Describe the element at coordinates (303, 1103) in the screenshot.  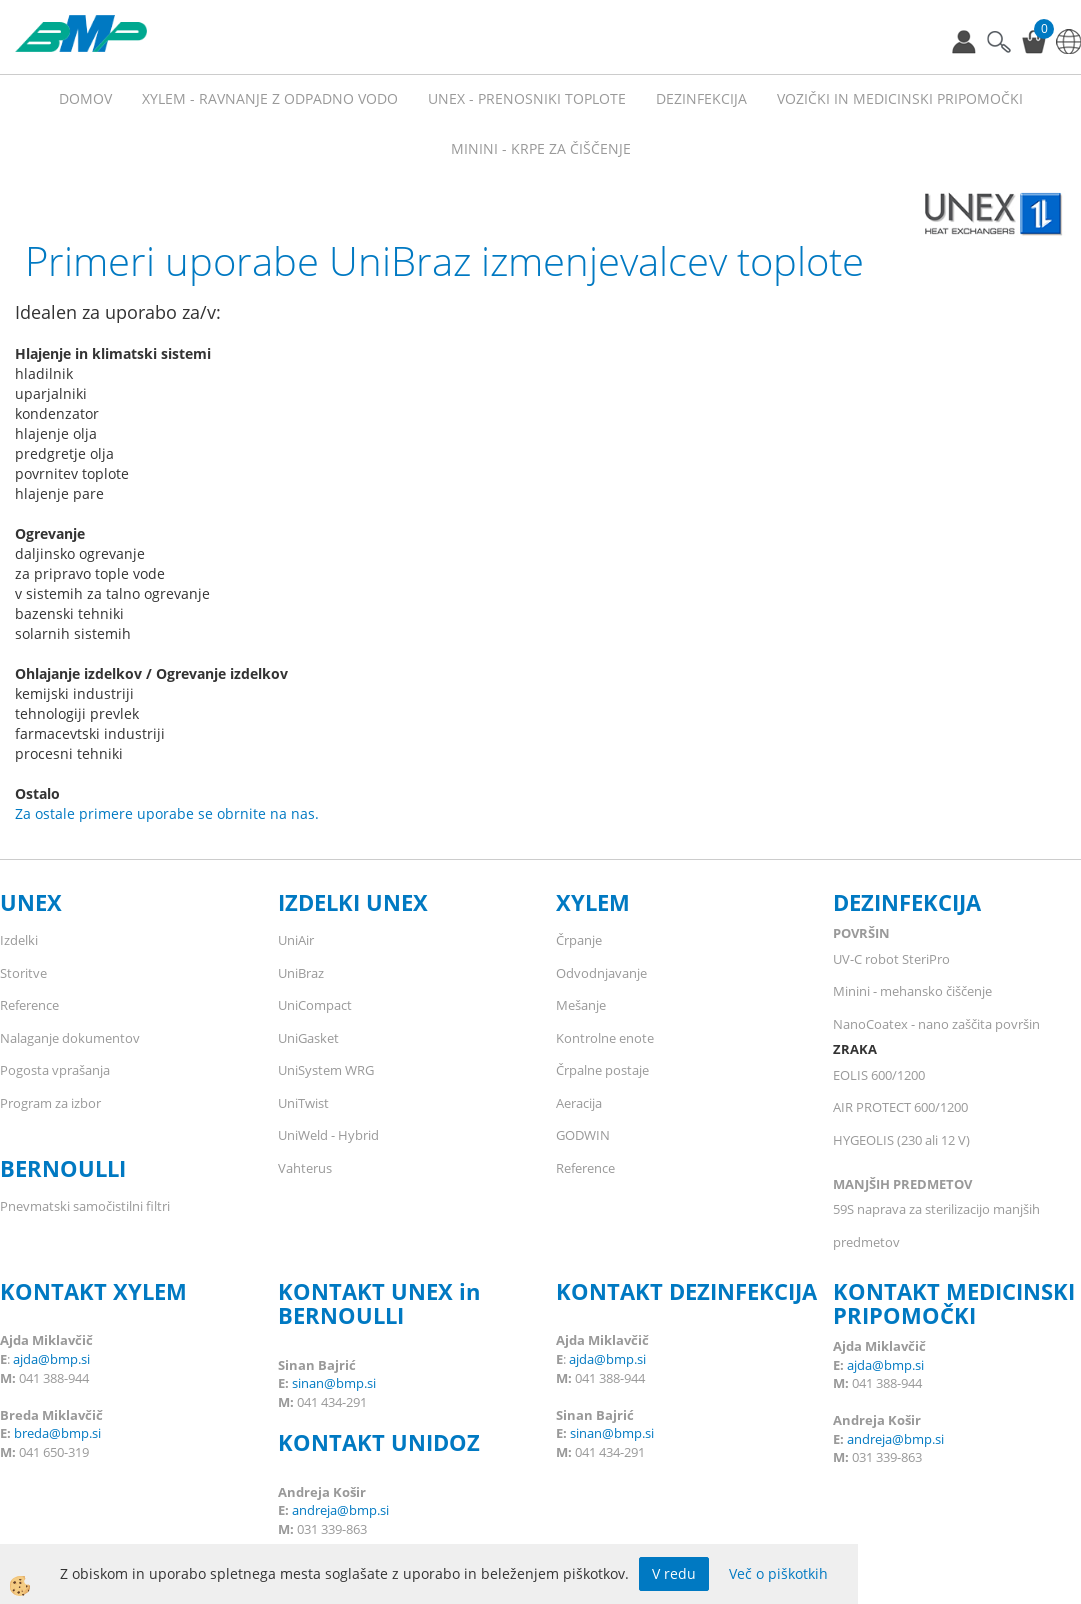
I see `UniTwist` at that location.